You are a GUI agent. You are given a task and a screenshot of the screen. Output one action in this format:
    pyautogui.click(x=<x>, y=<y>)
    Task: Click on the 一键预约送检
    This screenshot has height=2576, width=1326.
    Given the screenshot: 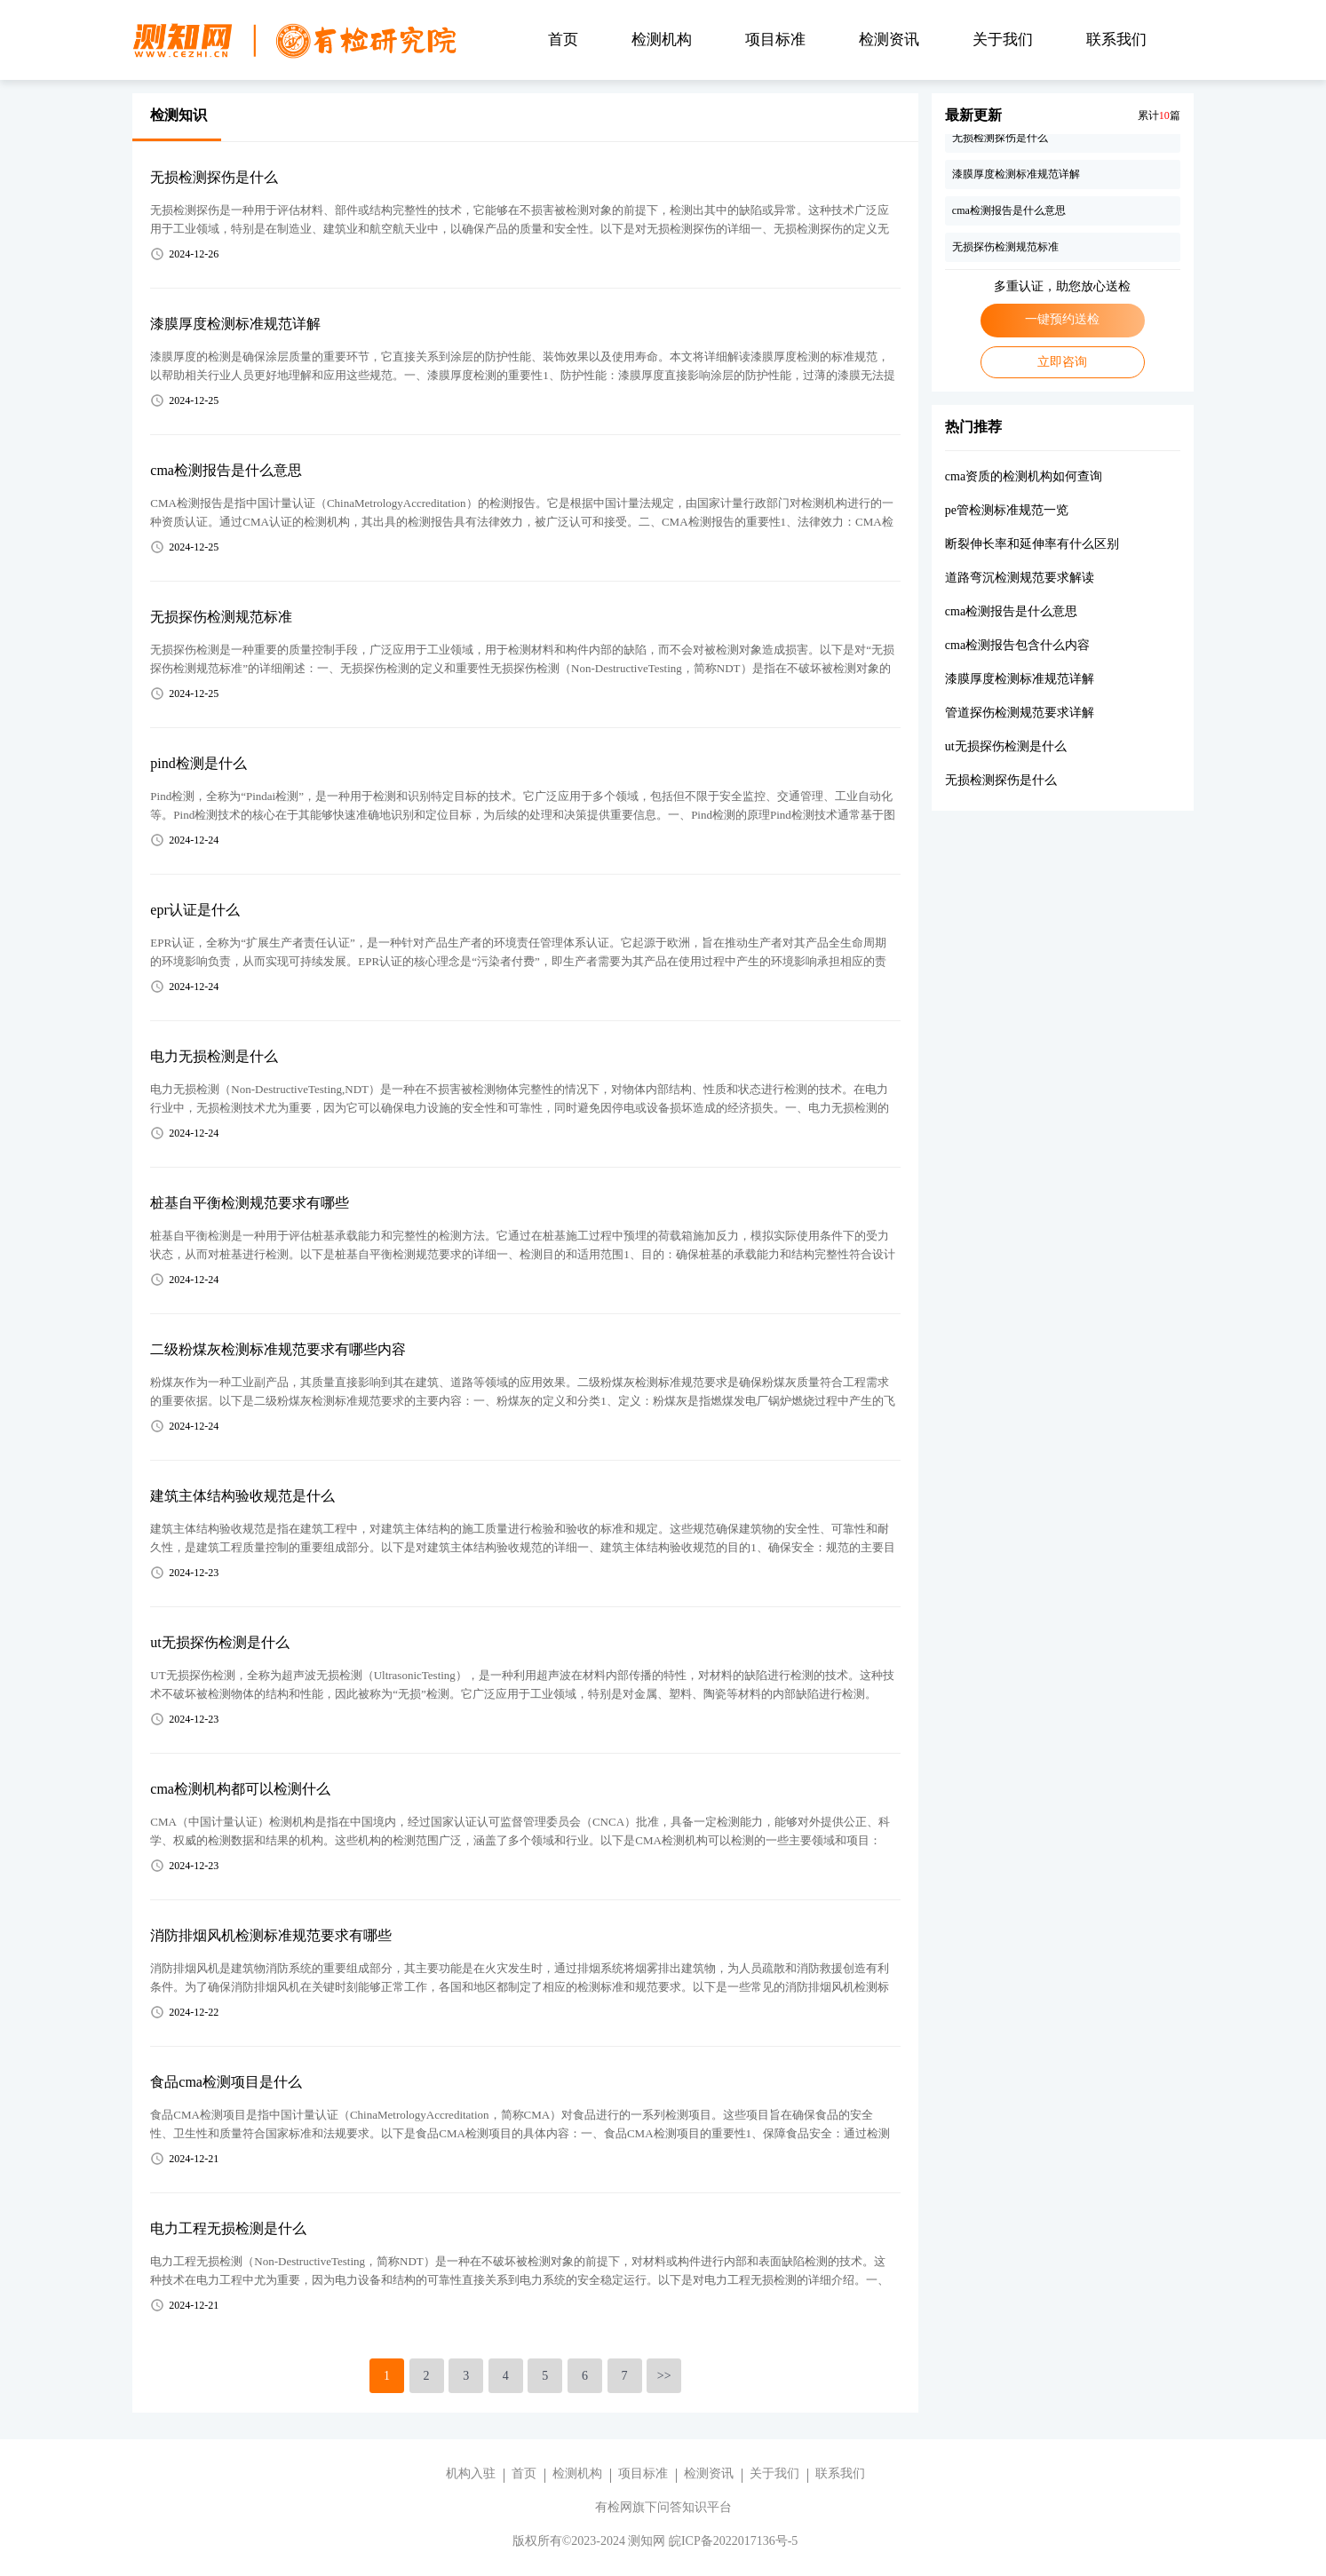 What is the action you would take?
    pyautogui.click(x=1062, y=319)
    